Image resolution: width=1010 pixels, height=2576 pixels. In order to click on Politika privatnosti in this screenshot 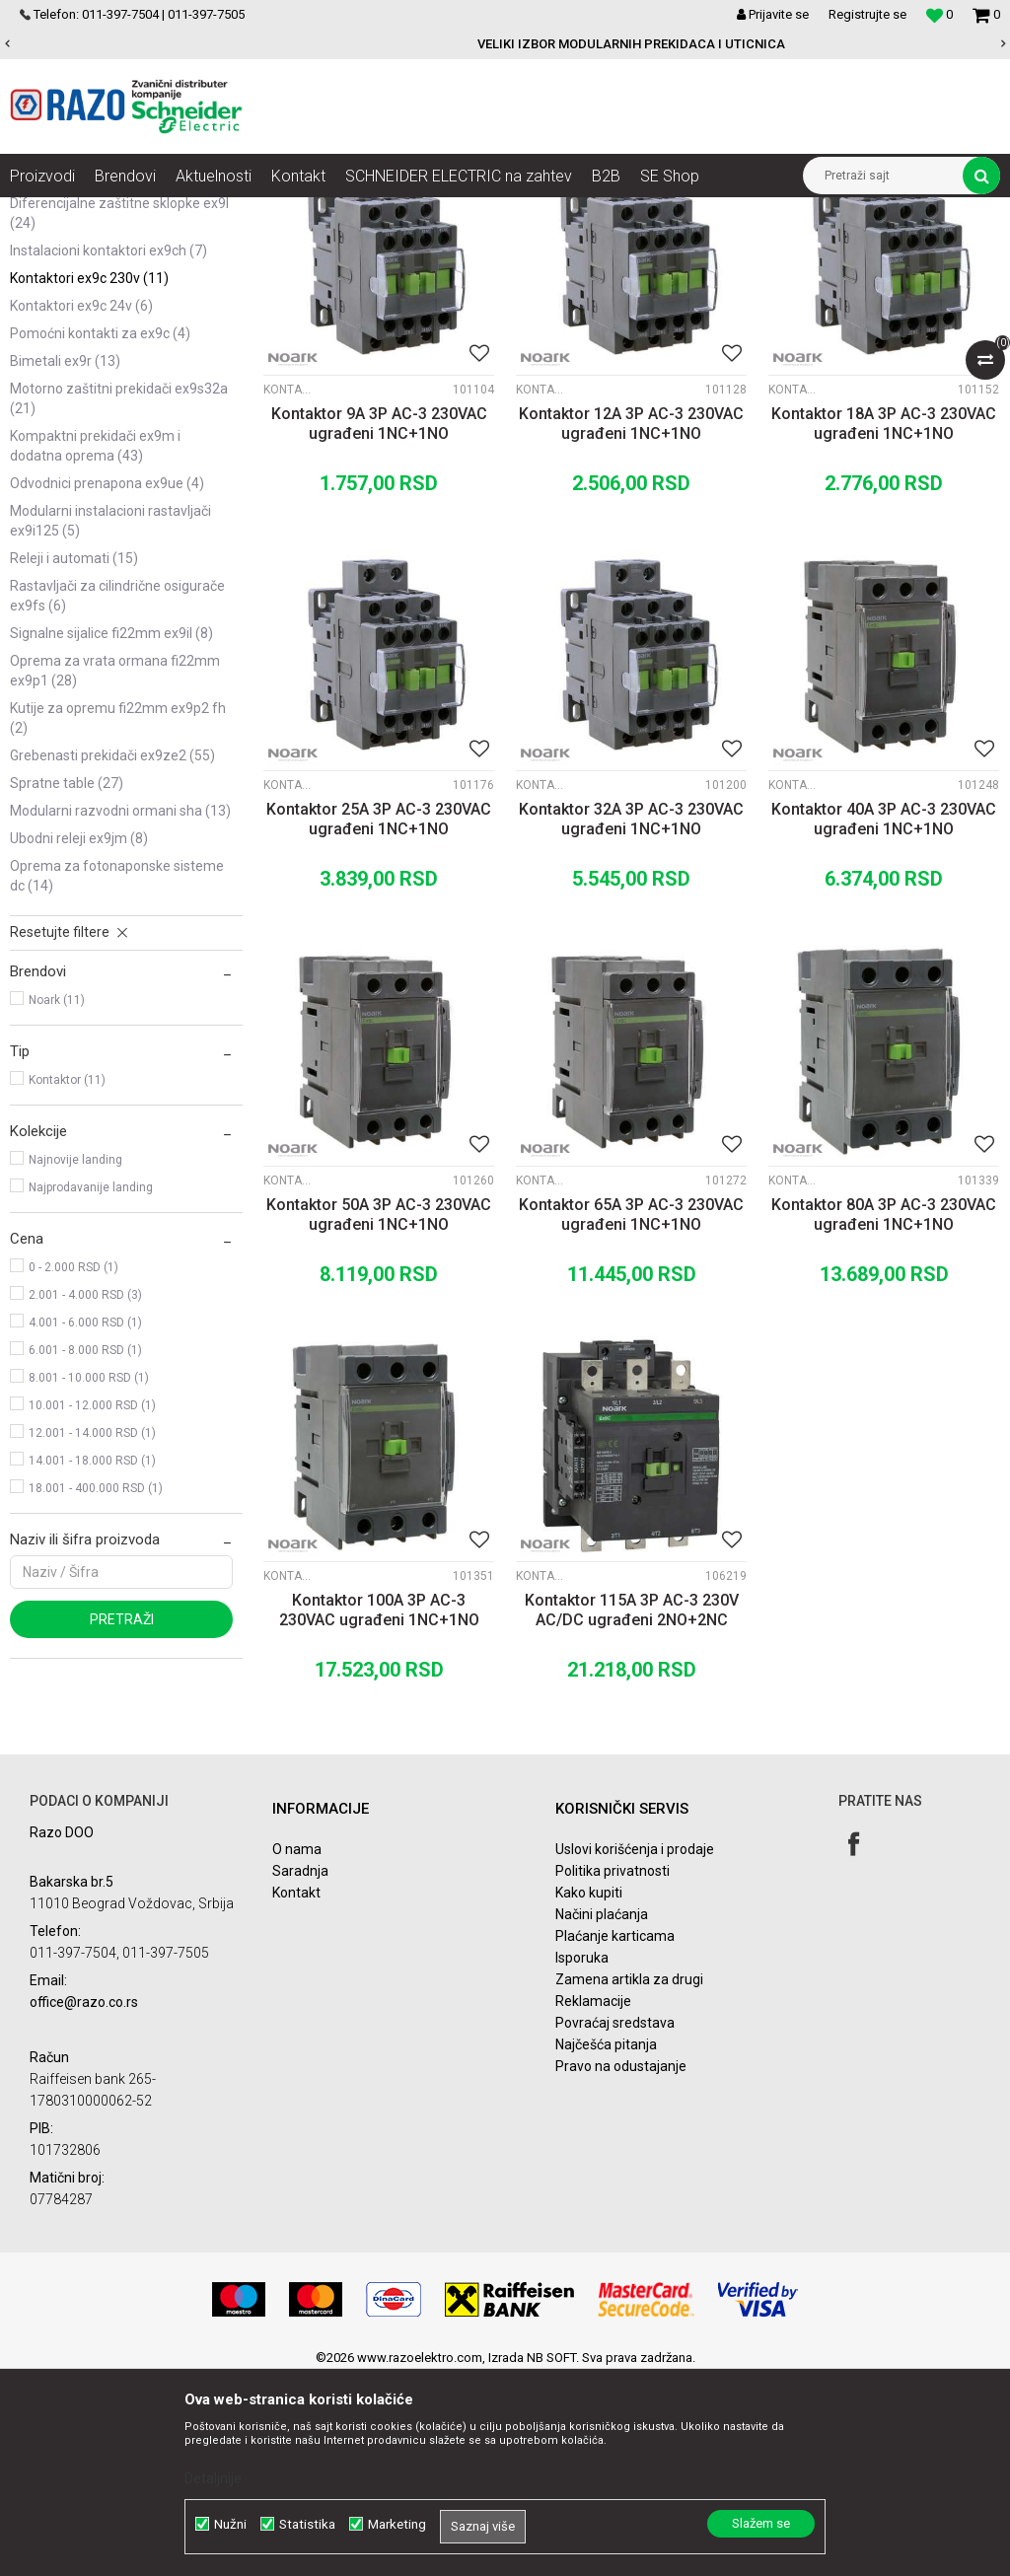, I will do `click(612, 2068)`.